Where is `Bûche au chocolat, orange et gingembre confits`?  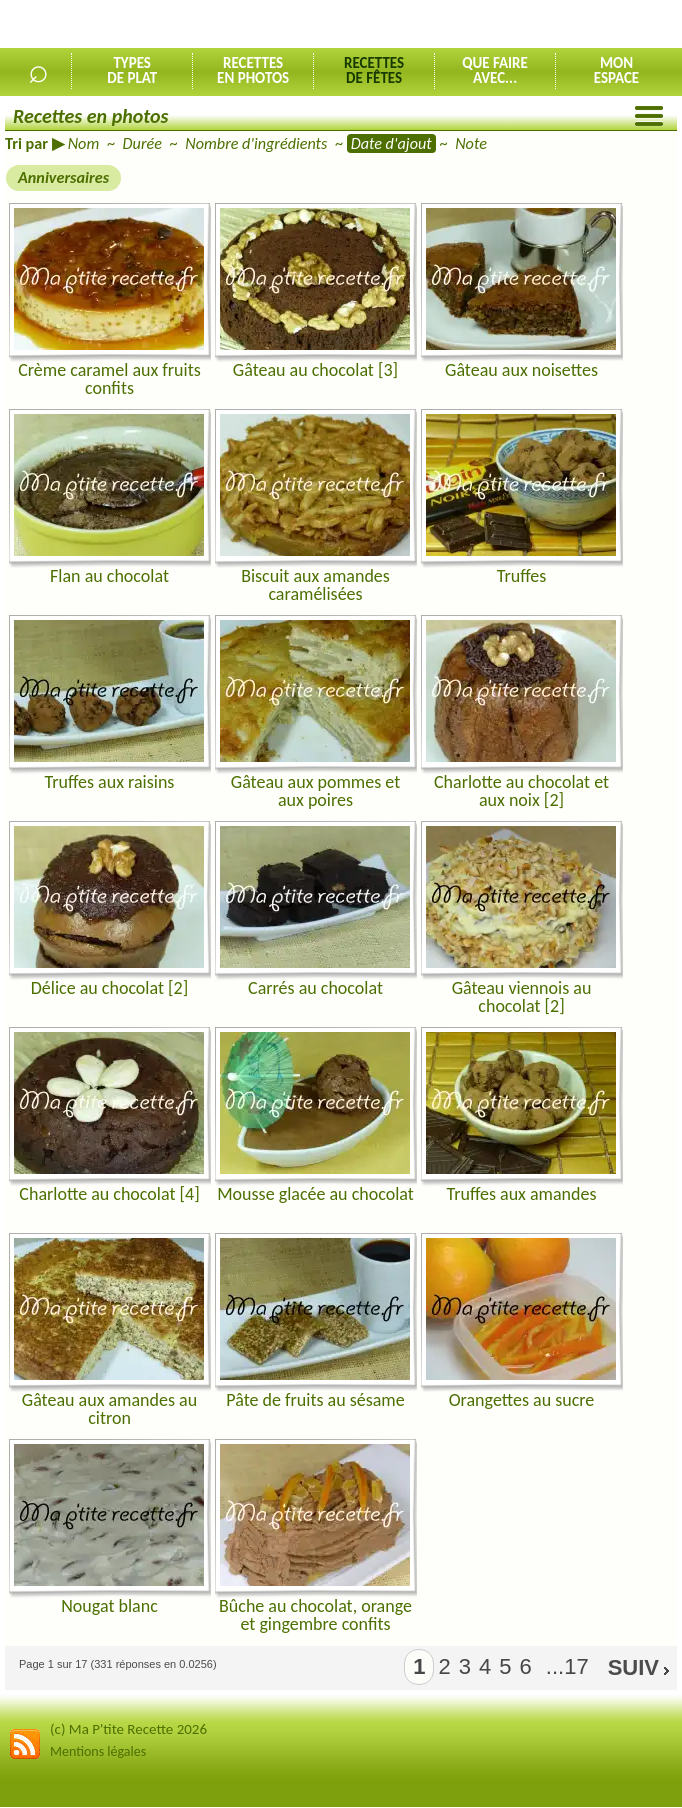 Bûche au chocolat, orange et gingembre confits is located at coordinates (315, 1615).